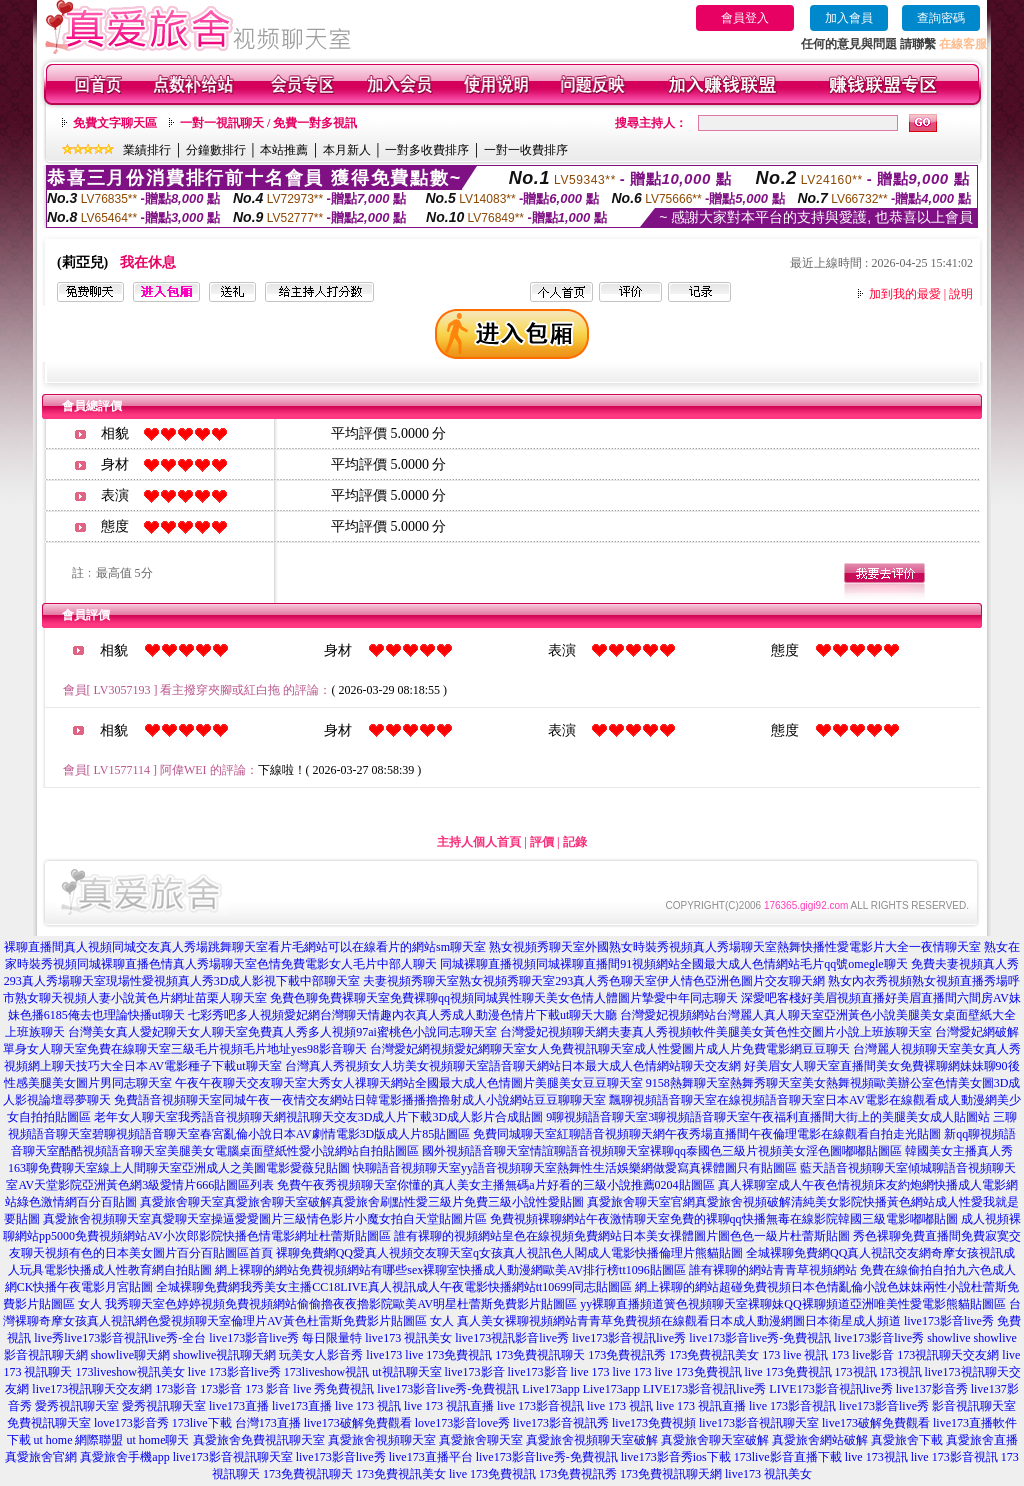 The height and width of the screenshot is (1486, 1024). Describe the element at coordinates (948, 1338) in the screenshot. I see `showlive` at that location.